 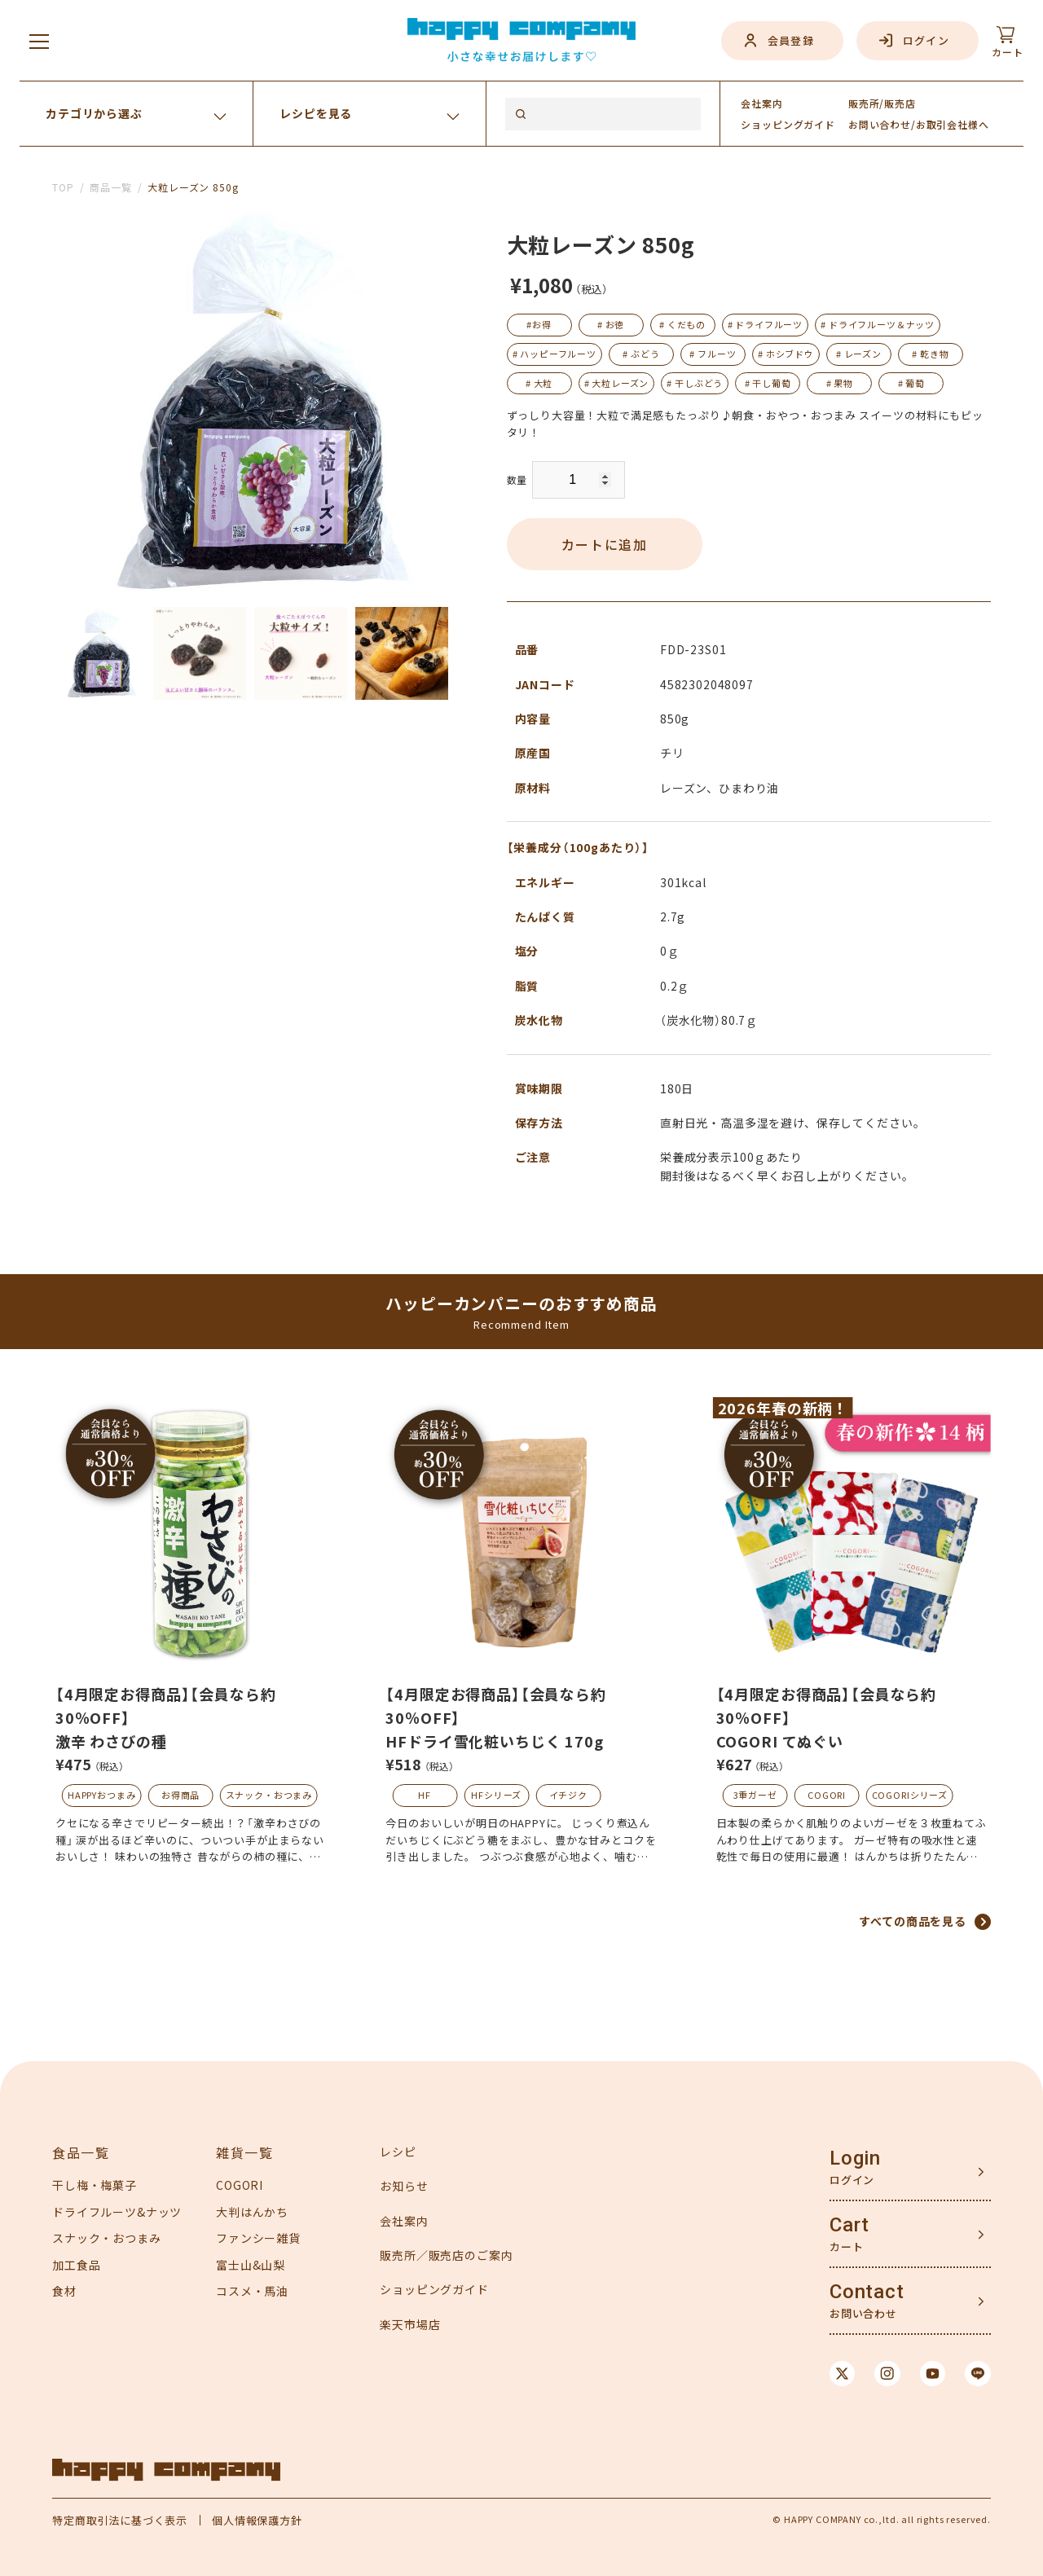 I want to click on 販売所/販売店, so click(x=882, y=103).